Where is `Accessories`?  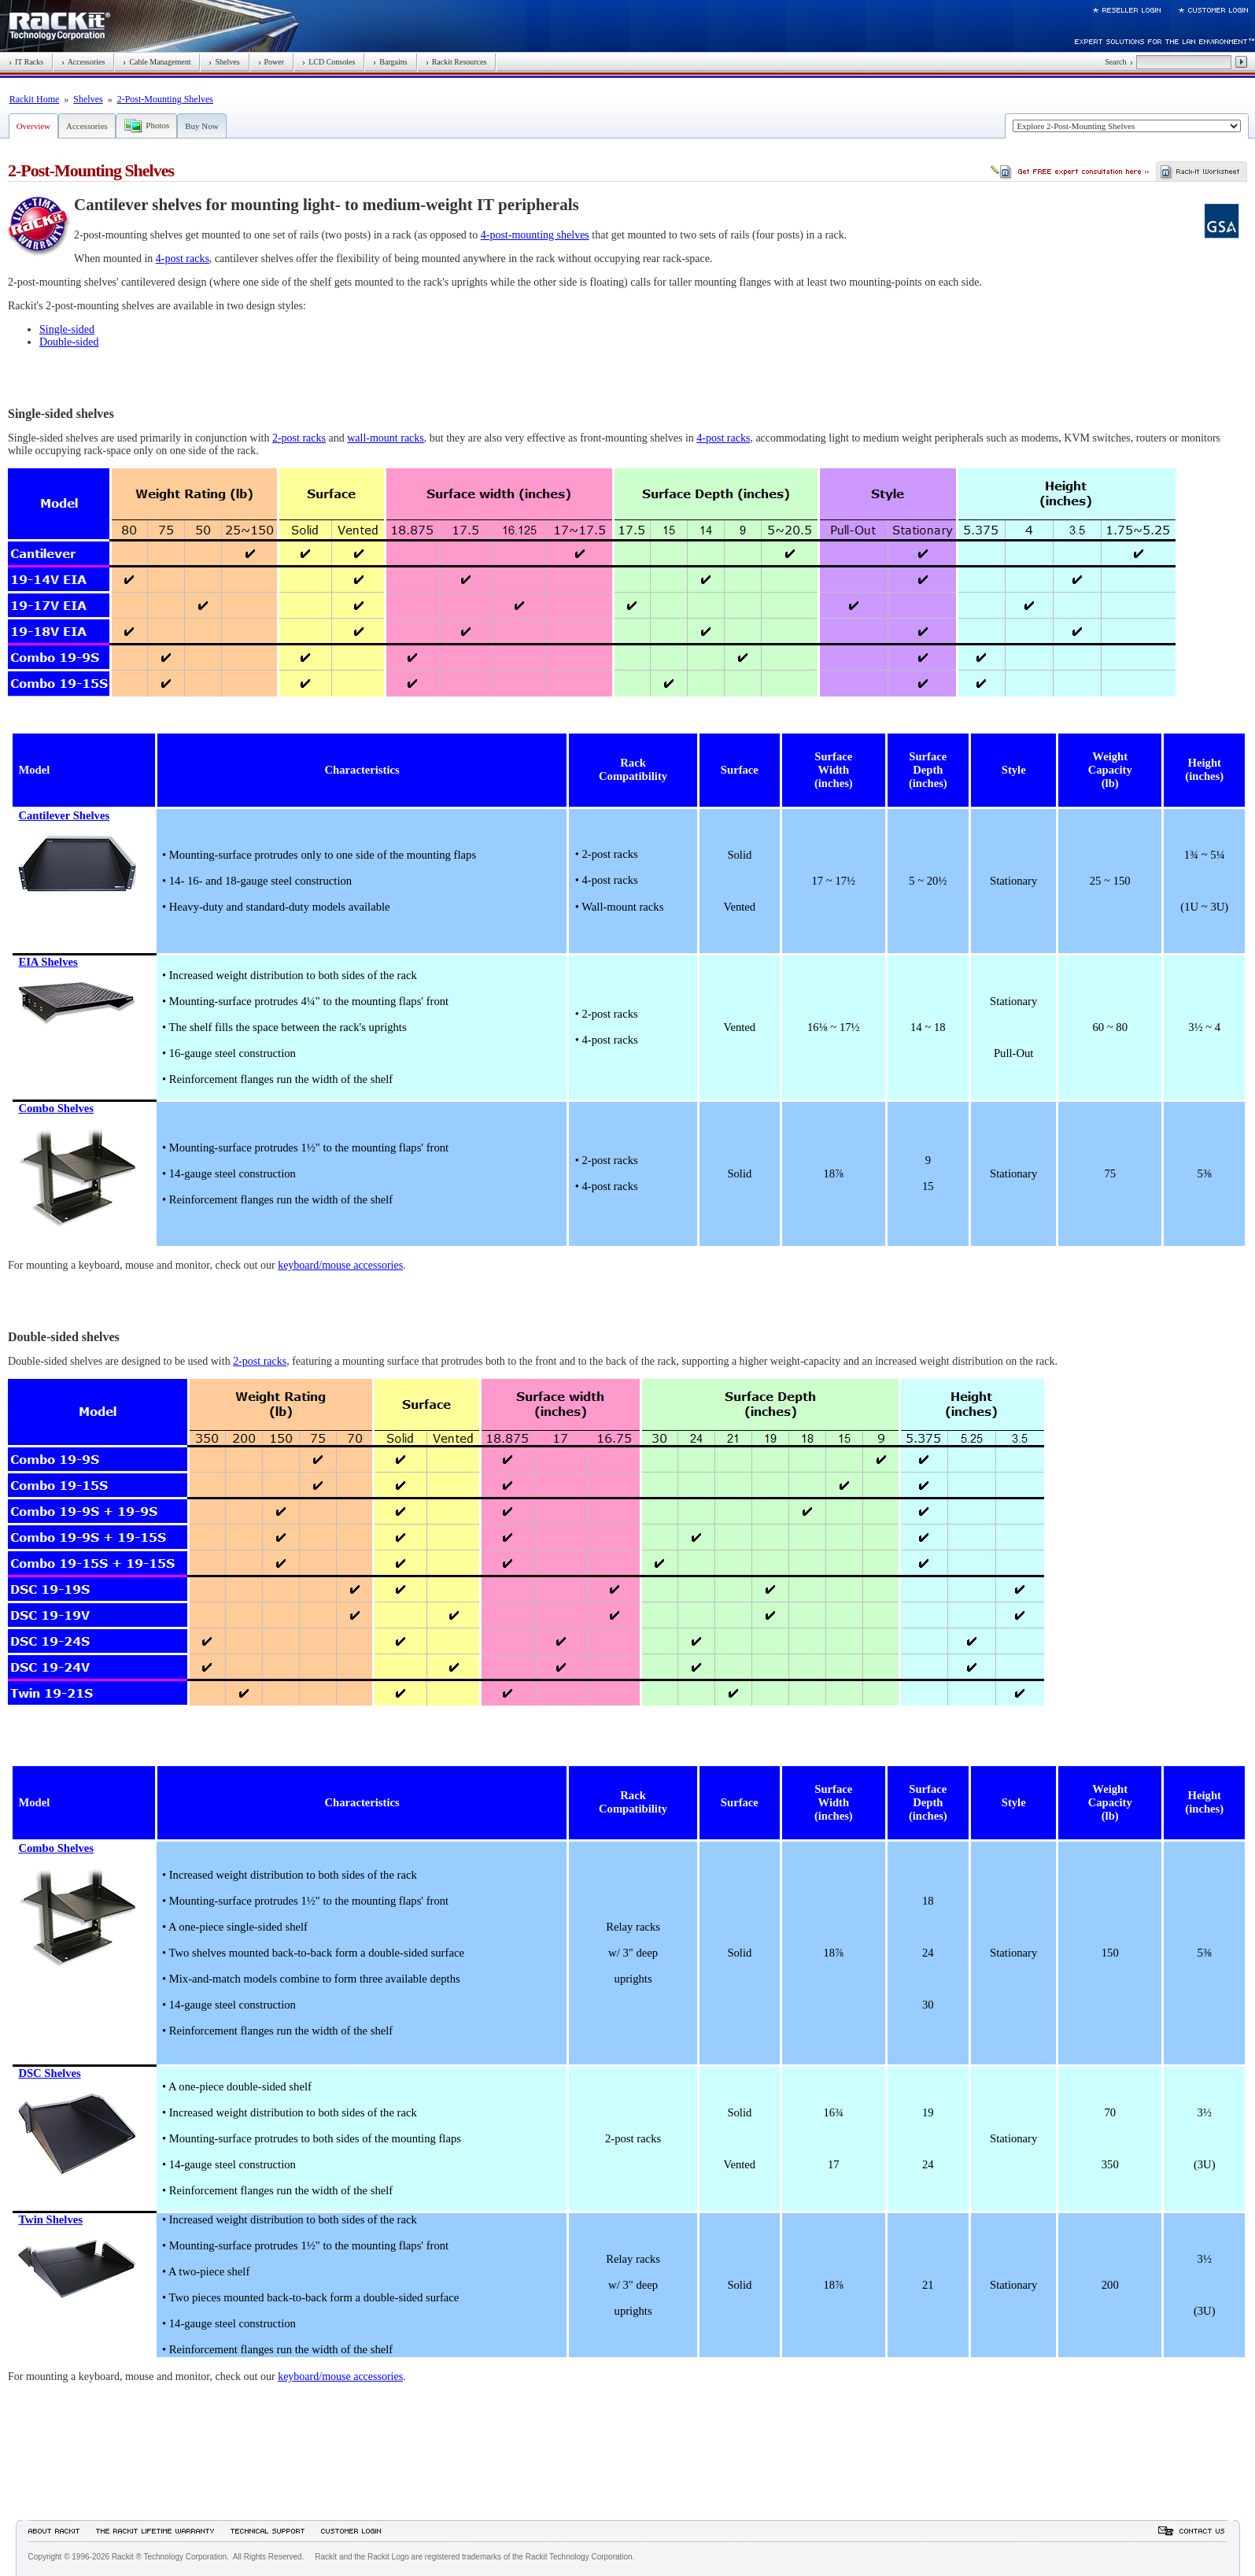
Accessories is located at coordinates (83, 61).